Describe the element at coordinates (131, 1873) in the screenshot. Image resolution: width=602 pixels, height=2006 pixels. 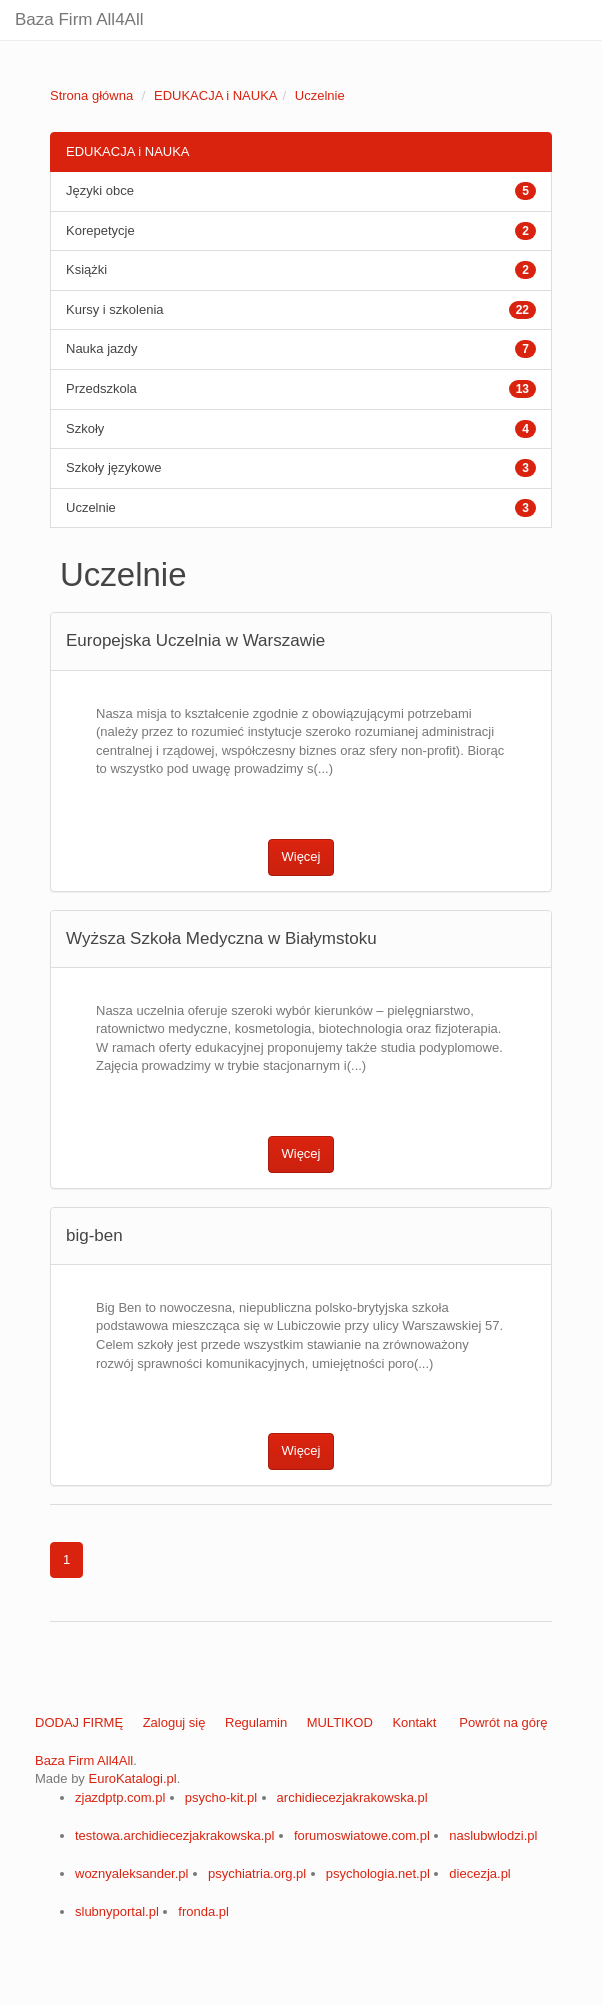
I see `woznyaleksander.pl` at that location.